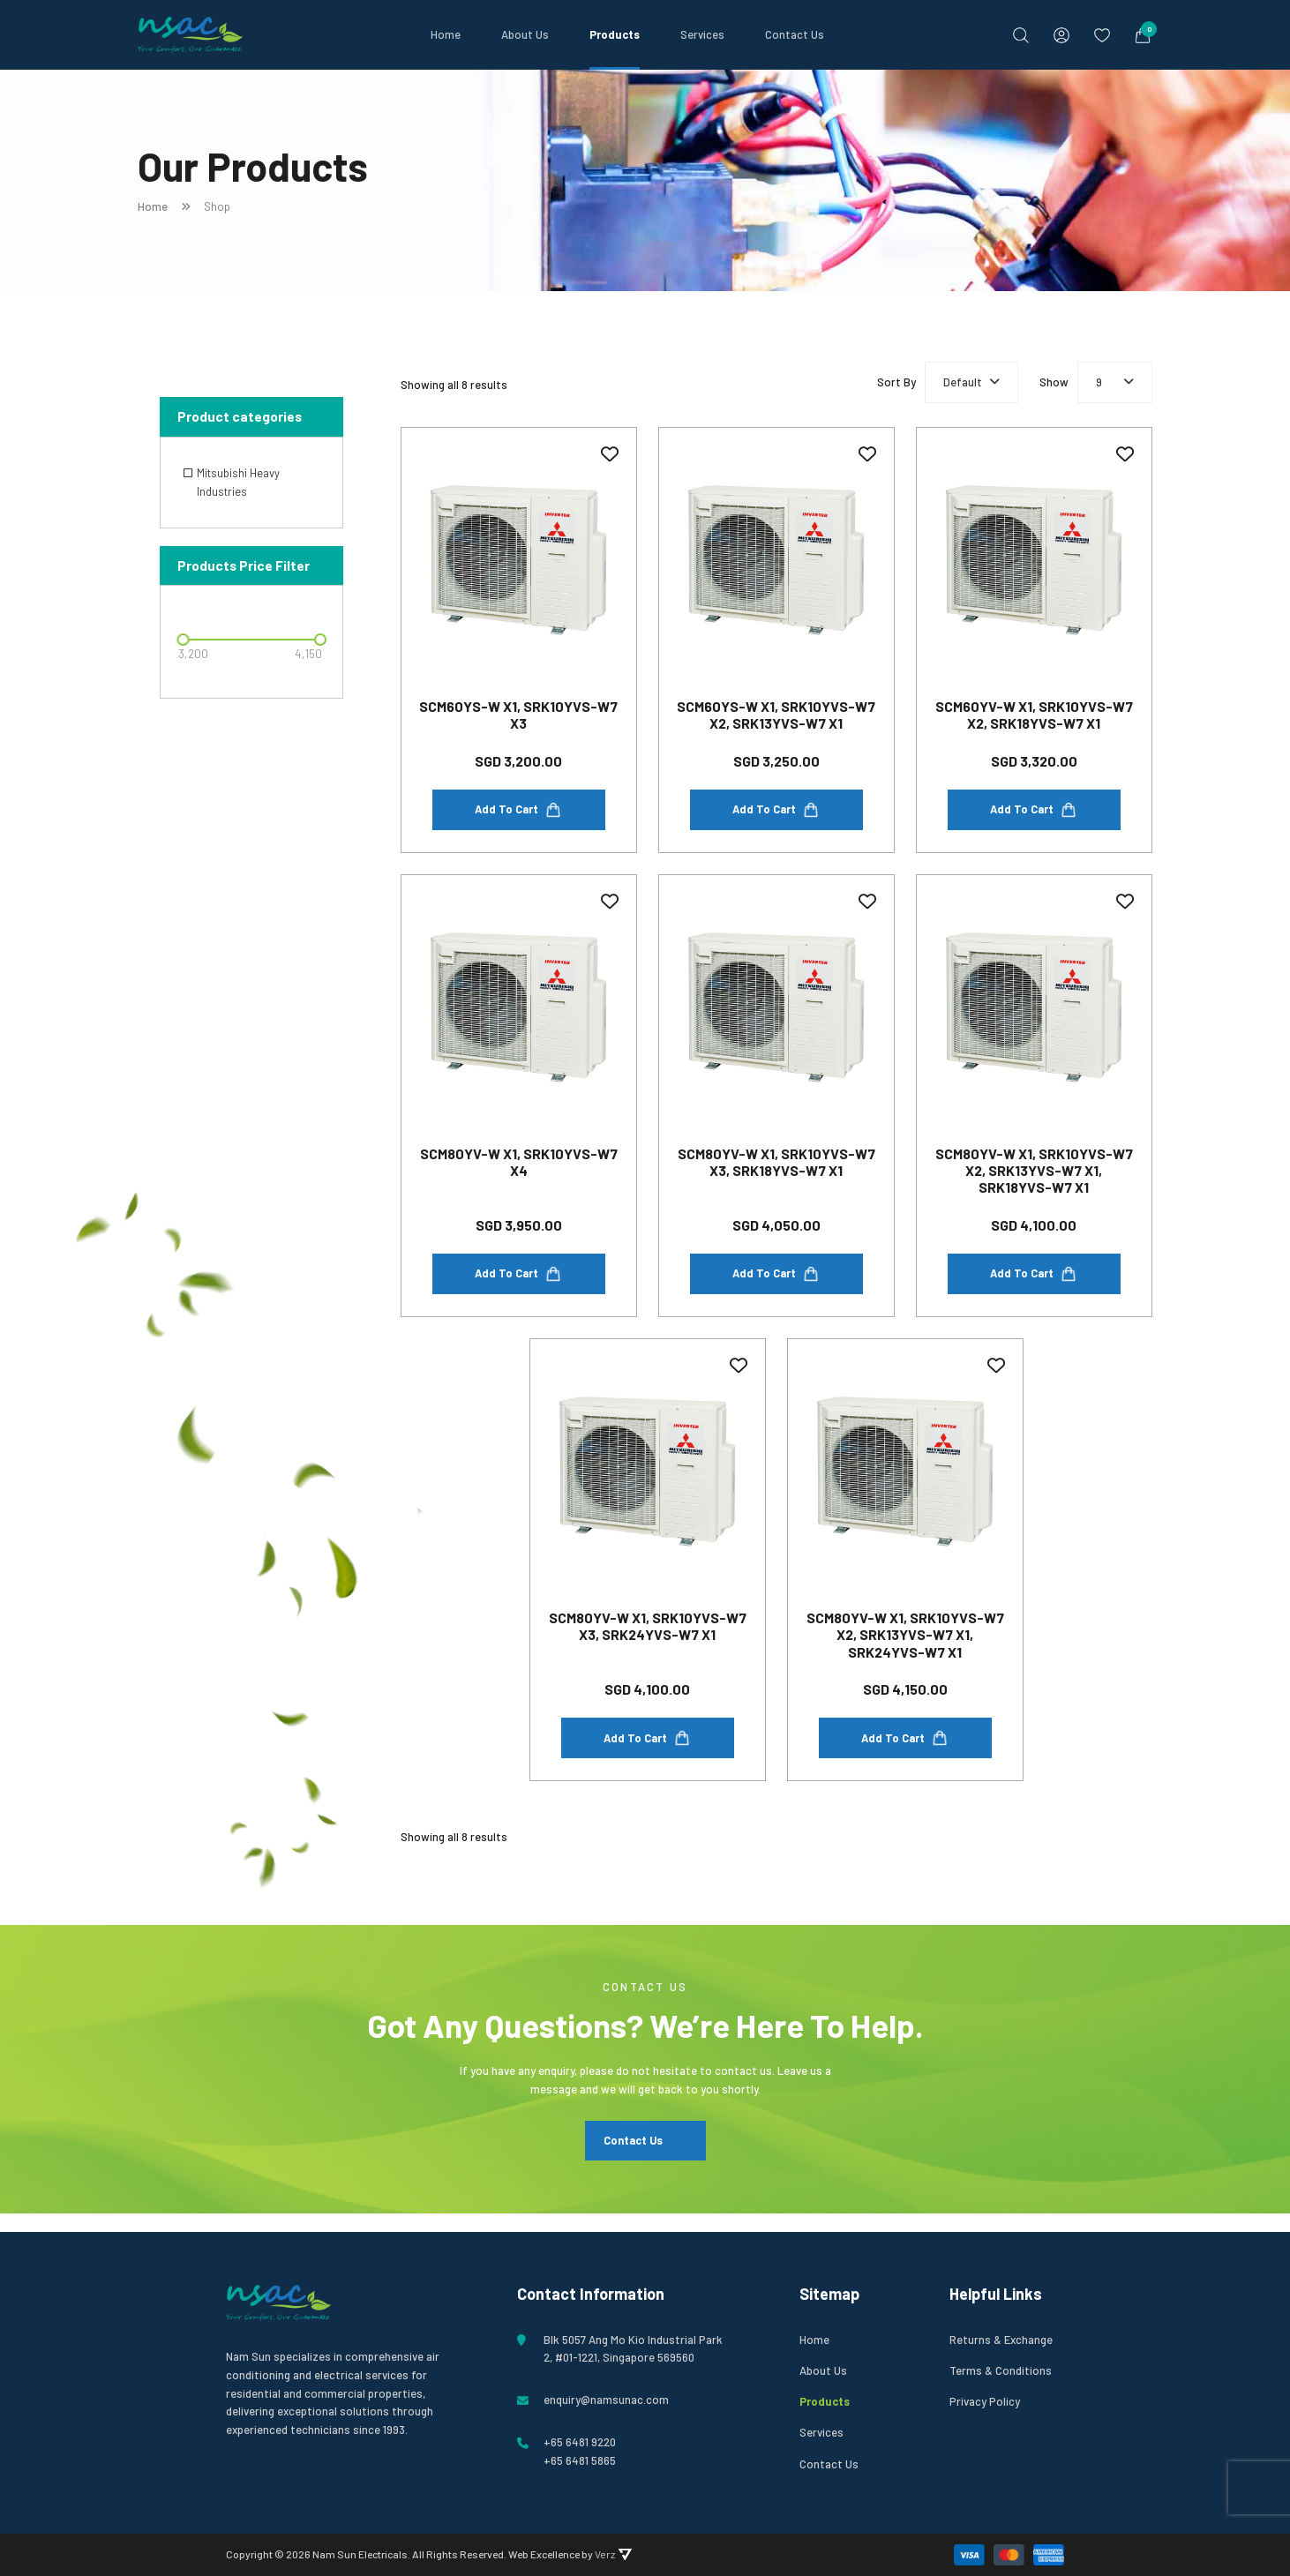 Image resolution: width=1290 pixels, height=2576 pixels. What do you see at coordinates (580, 2460) in the screenshot?
I see `+65 6481 5865` at bounding box center [580, 2460].